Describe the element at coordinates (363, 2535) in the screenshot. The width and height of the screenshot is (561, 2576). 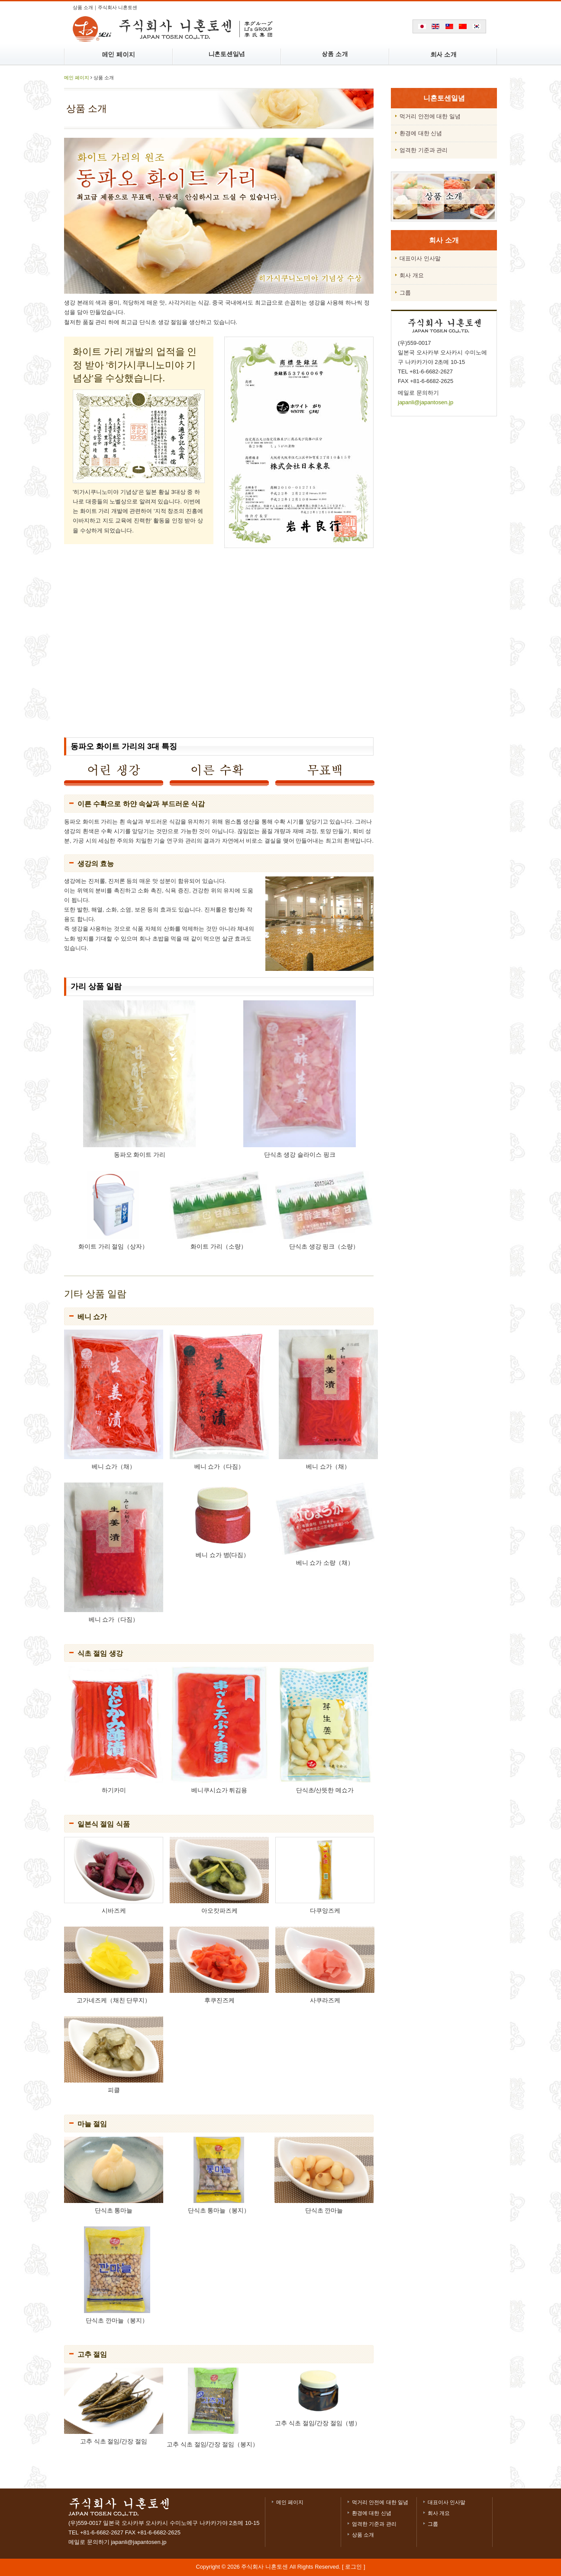
I see `상품 소개` at that location.